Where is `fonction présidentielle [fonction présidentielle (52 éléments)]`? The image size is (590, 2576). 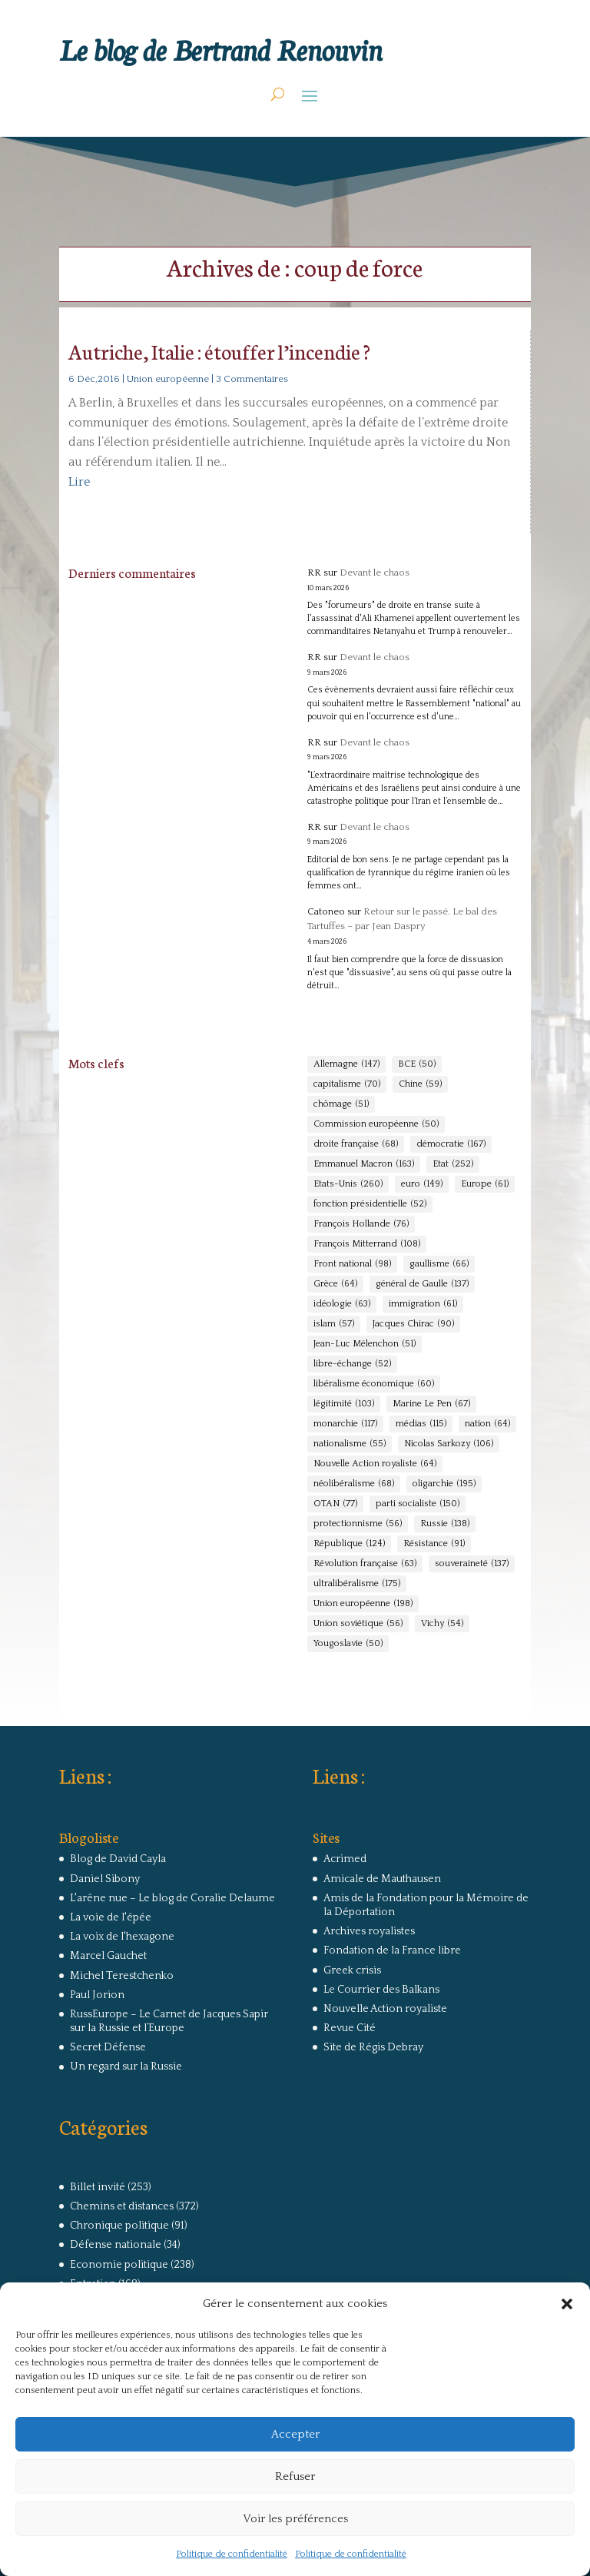
fonction présidentielle [fonction présidentielle (52 éléments)] is located at coordinates (369, 1204).